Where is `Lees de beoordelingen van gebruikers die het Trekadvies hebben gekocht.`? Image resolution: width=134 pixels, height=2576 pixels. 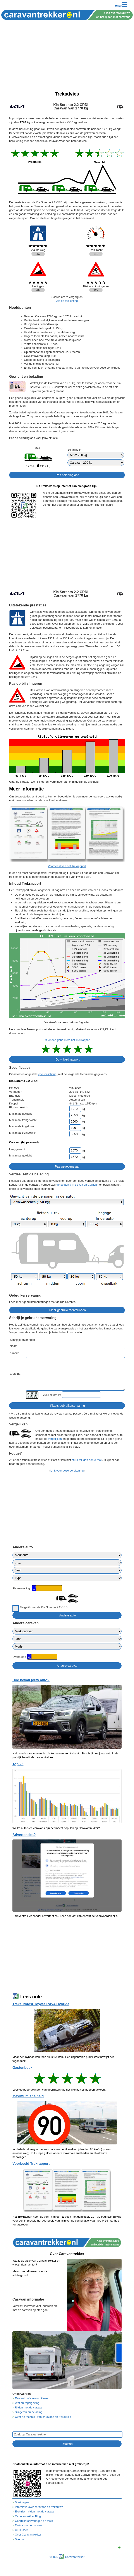 Lees de beoordelingen van gebruikers die het Trekadvies hebben gekocht. is located at coordinates (59, 2089).